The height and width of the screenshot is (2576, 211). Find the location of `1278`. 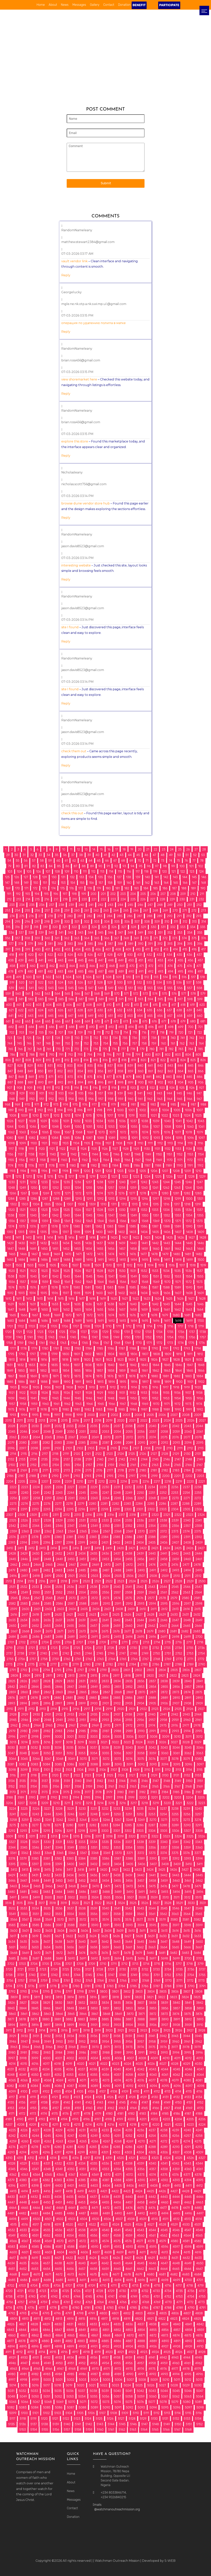

1278 is located at coordinates (143, 1193).